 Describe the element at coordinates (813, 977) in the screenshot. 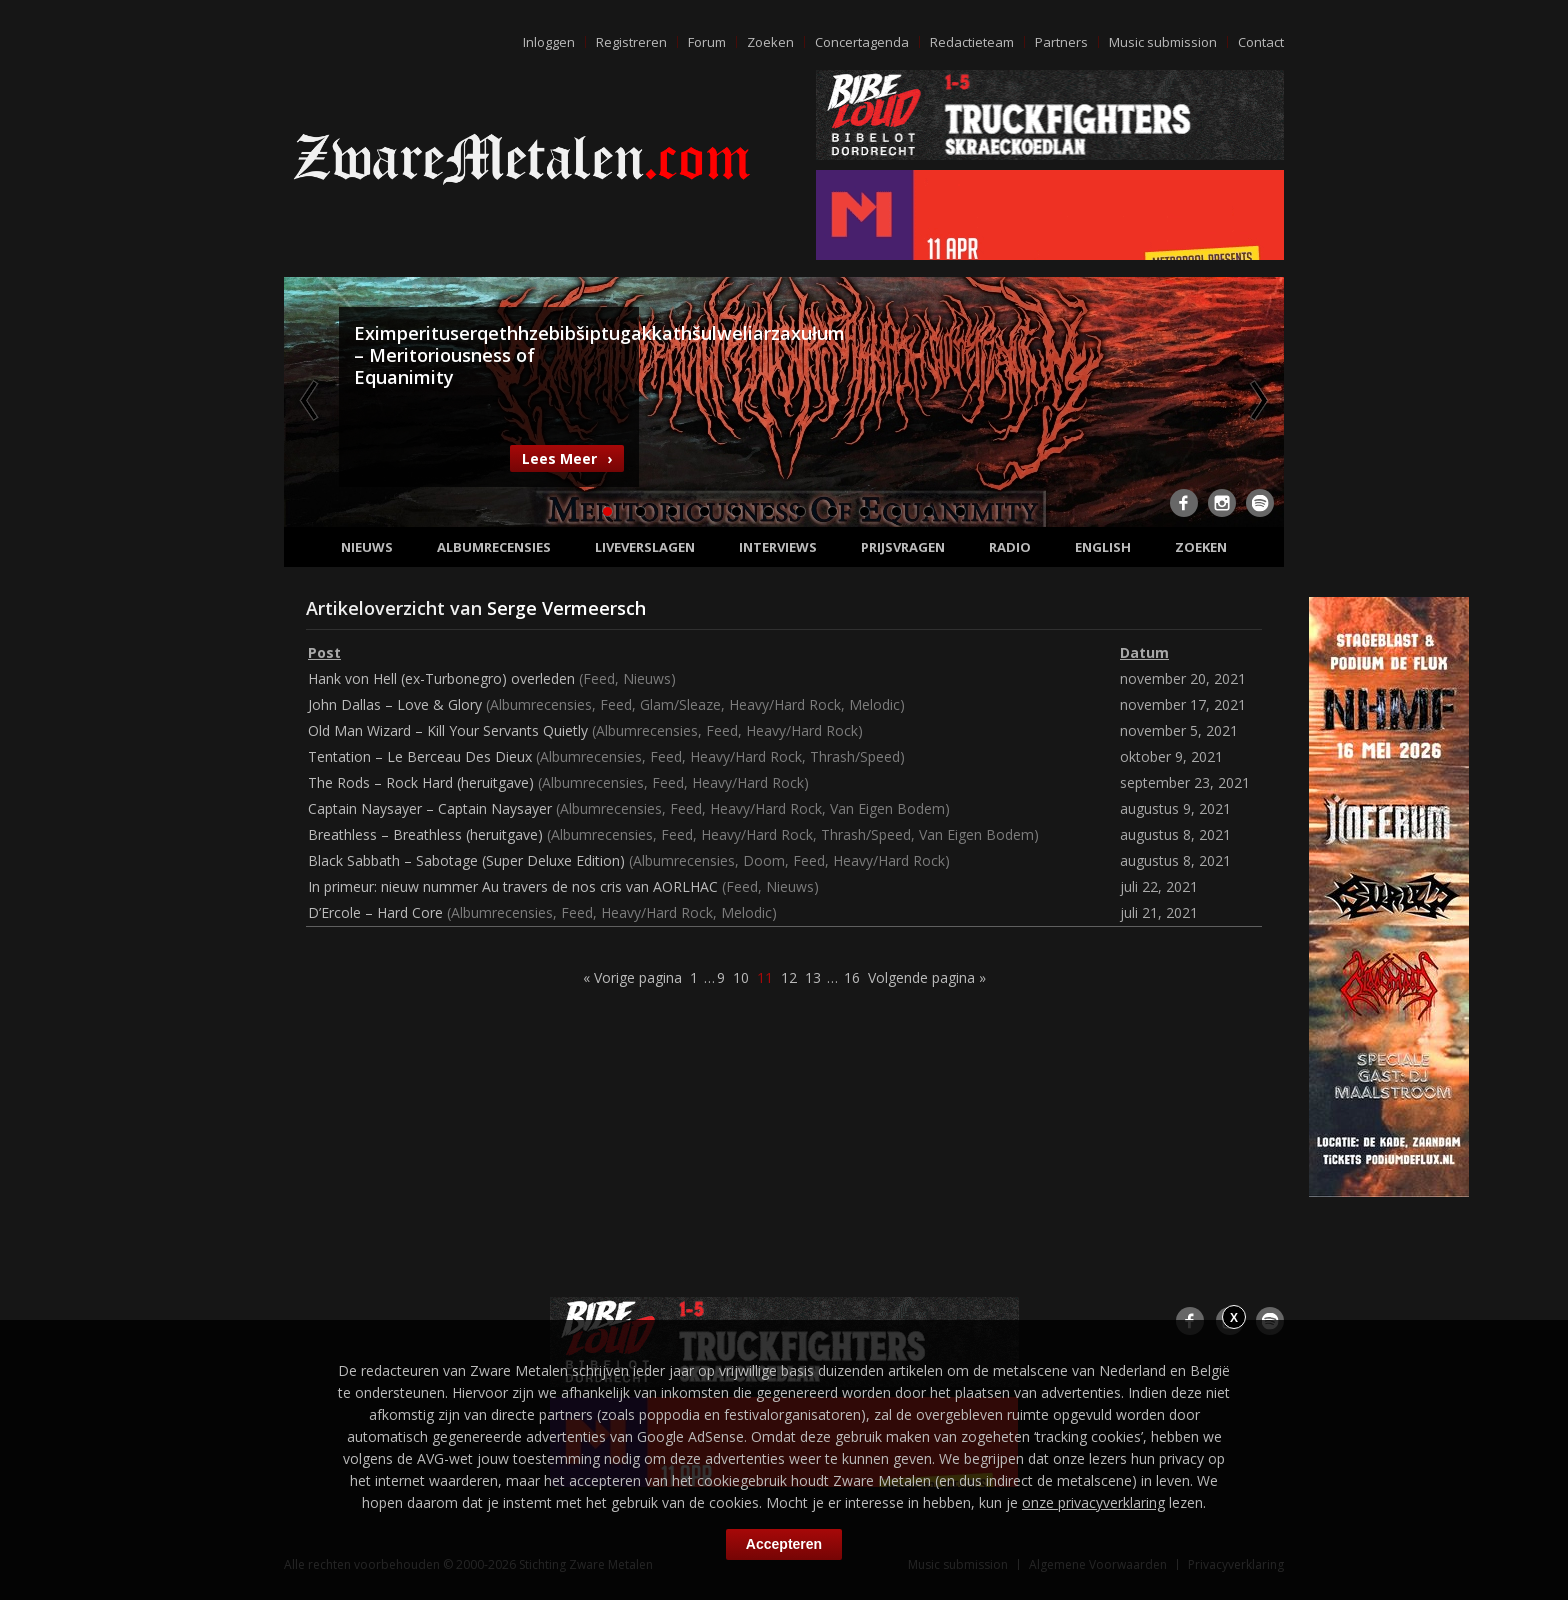

I see `13` at that location.